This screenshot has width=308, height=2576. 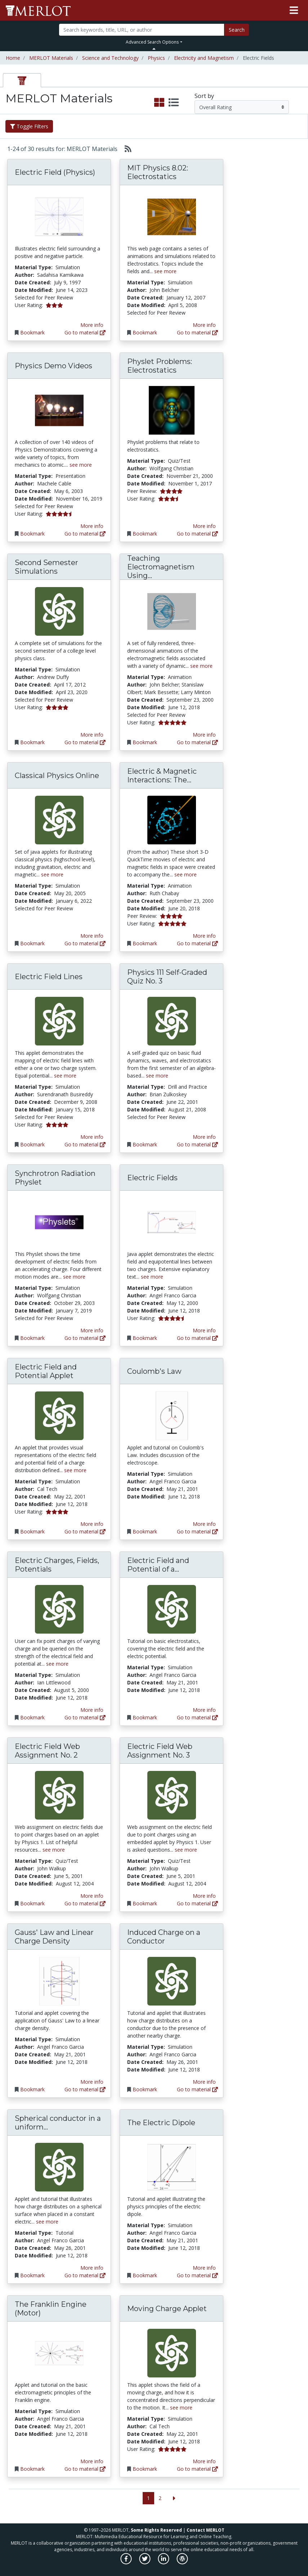 I want to click on More info [View the Material Detail page for Electric Charges, Fields, Potentials], so click(x=91, y=1709).